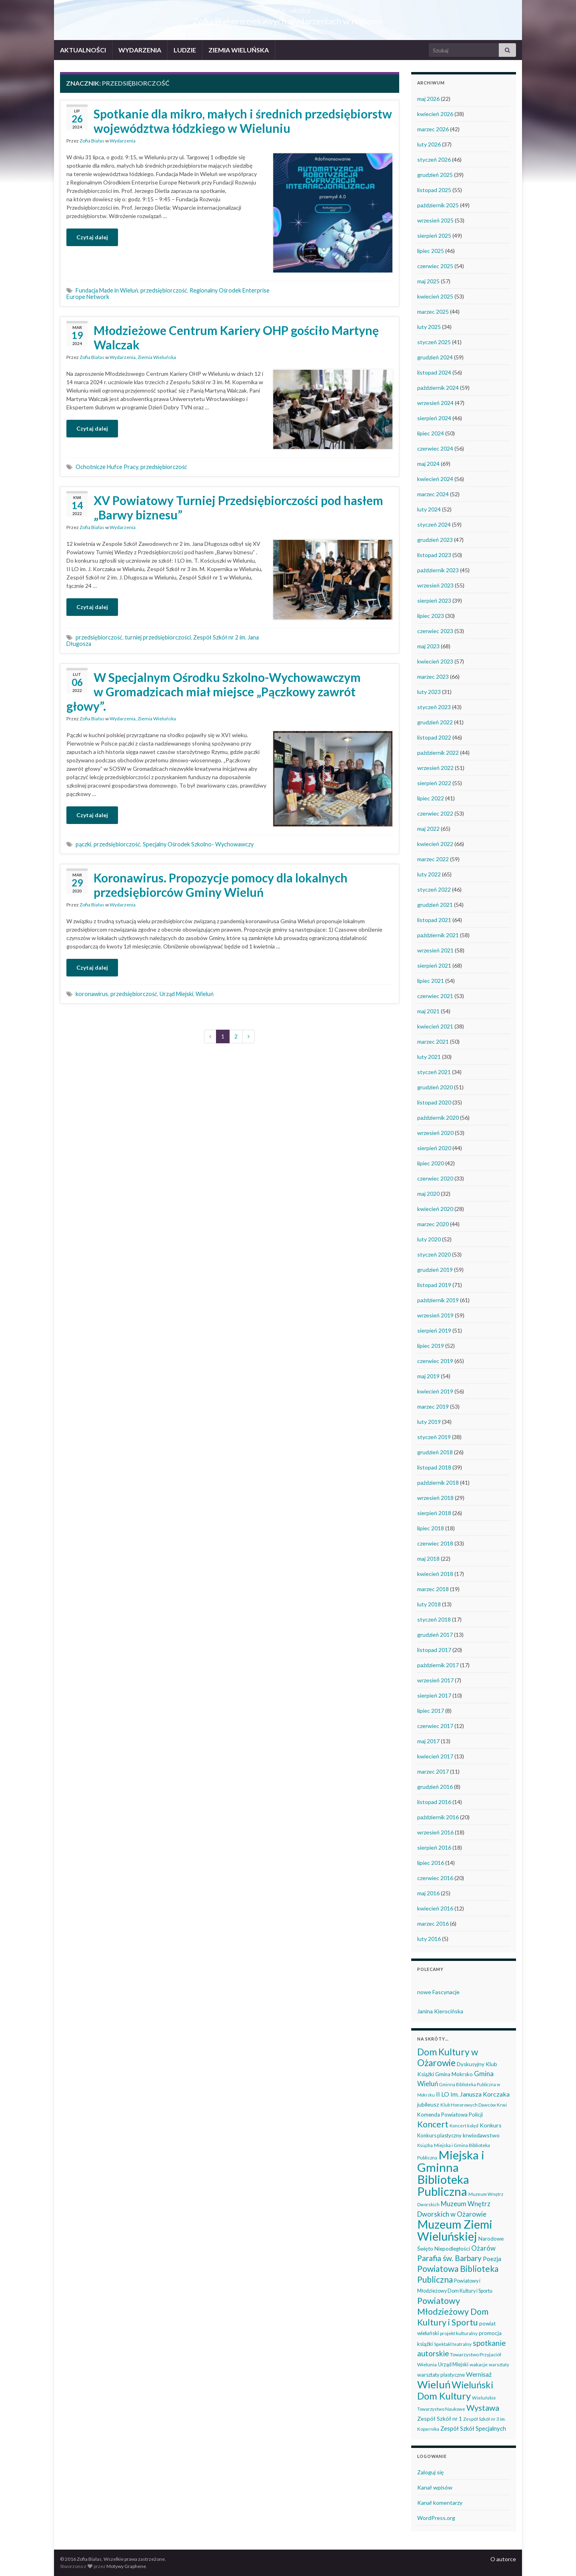 The height and width of the screenshot is (2576, 576). What do you see at coordinates (435, 722) in the screenshot?
I see `grudzień 2022` at bounding box center [435, 722].